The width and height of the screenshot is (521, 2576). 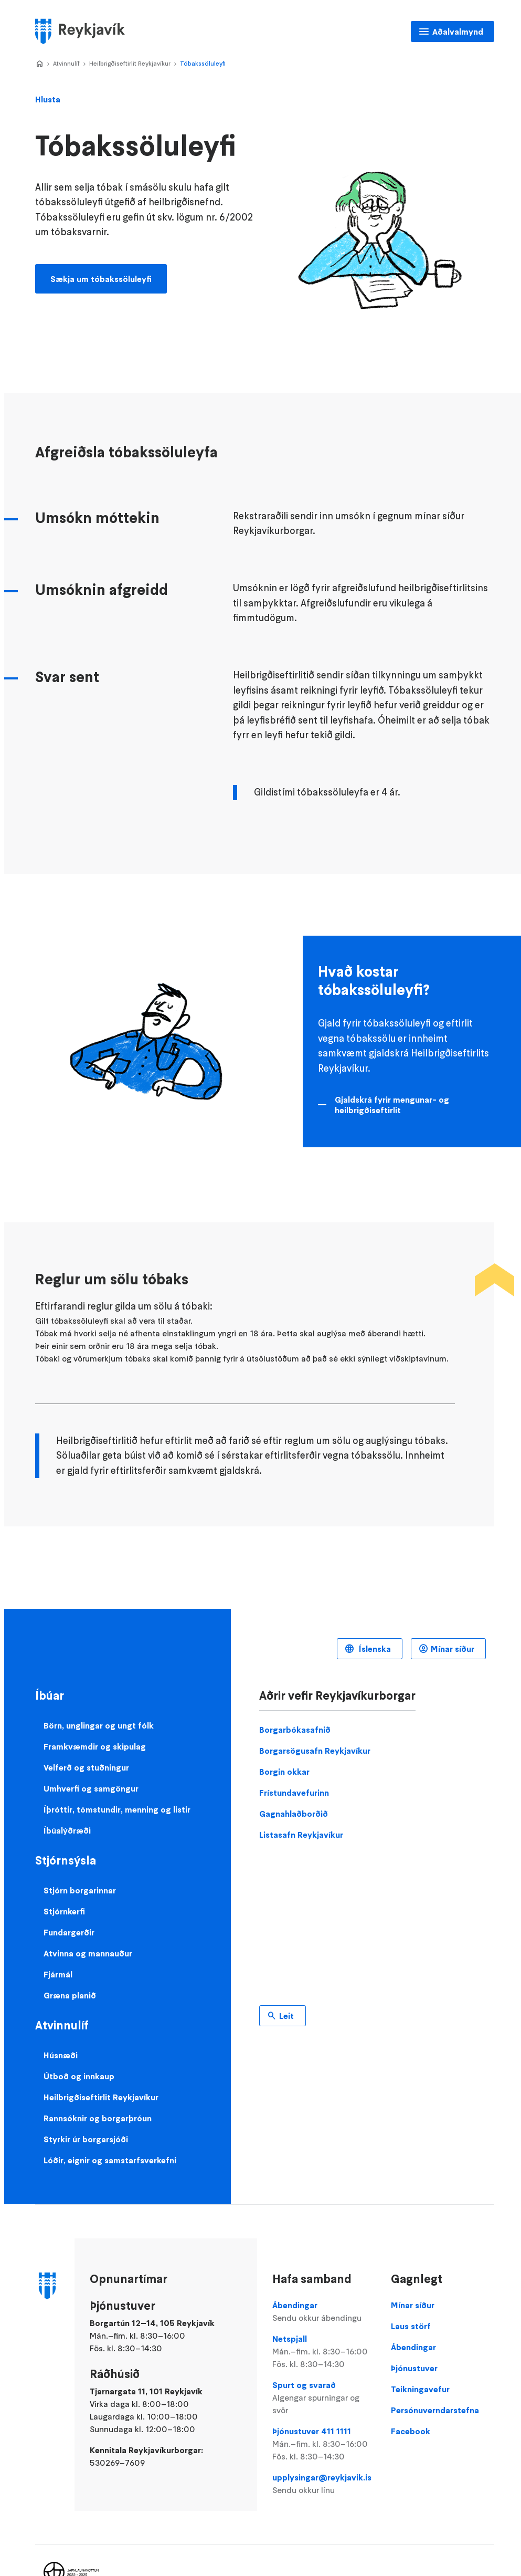 What do you see at coordinates (69, 1932) in the screenshot?
I see `Fundargerðir` at bounding box center [69, 1932].